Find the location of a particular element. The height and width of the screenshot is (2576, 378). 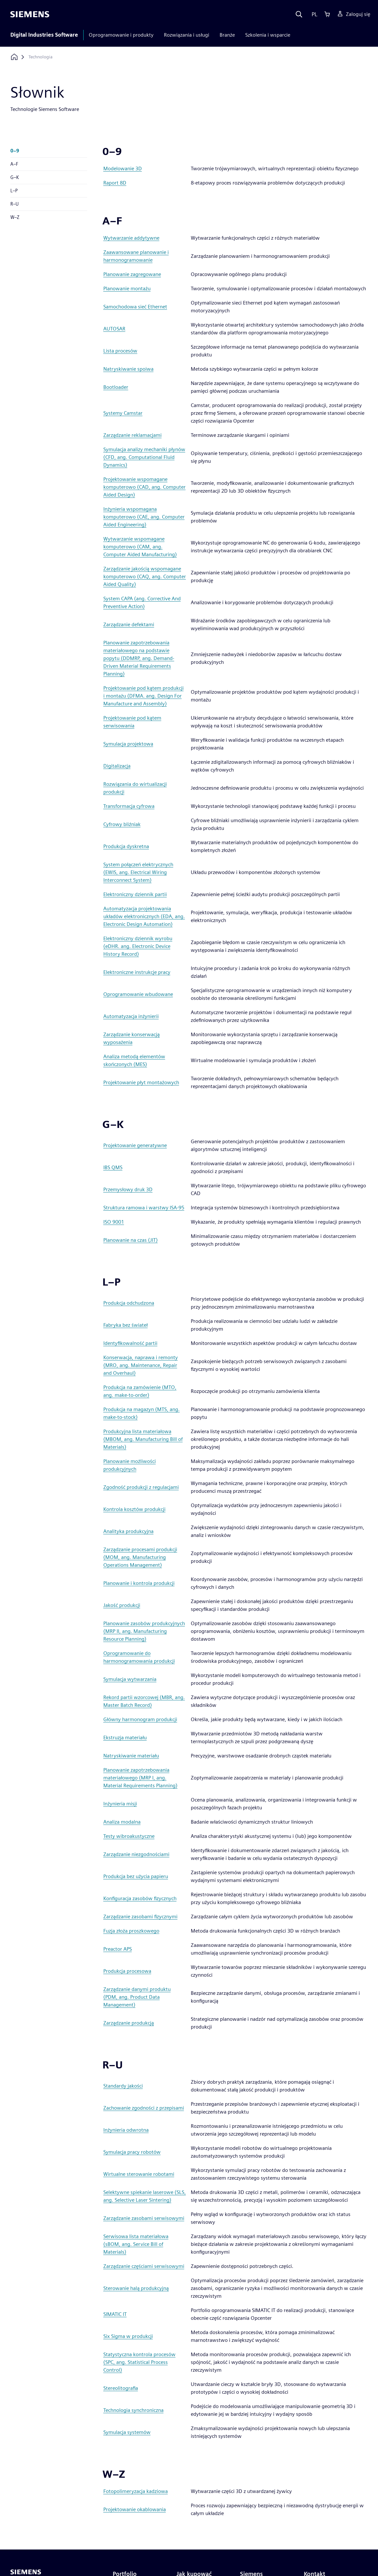

Planowanie zasobów produkcyjnych (MRP II, ang. Manufacturing Resource Planning) is located at coordinates (144, 1631).